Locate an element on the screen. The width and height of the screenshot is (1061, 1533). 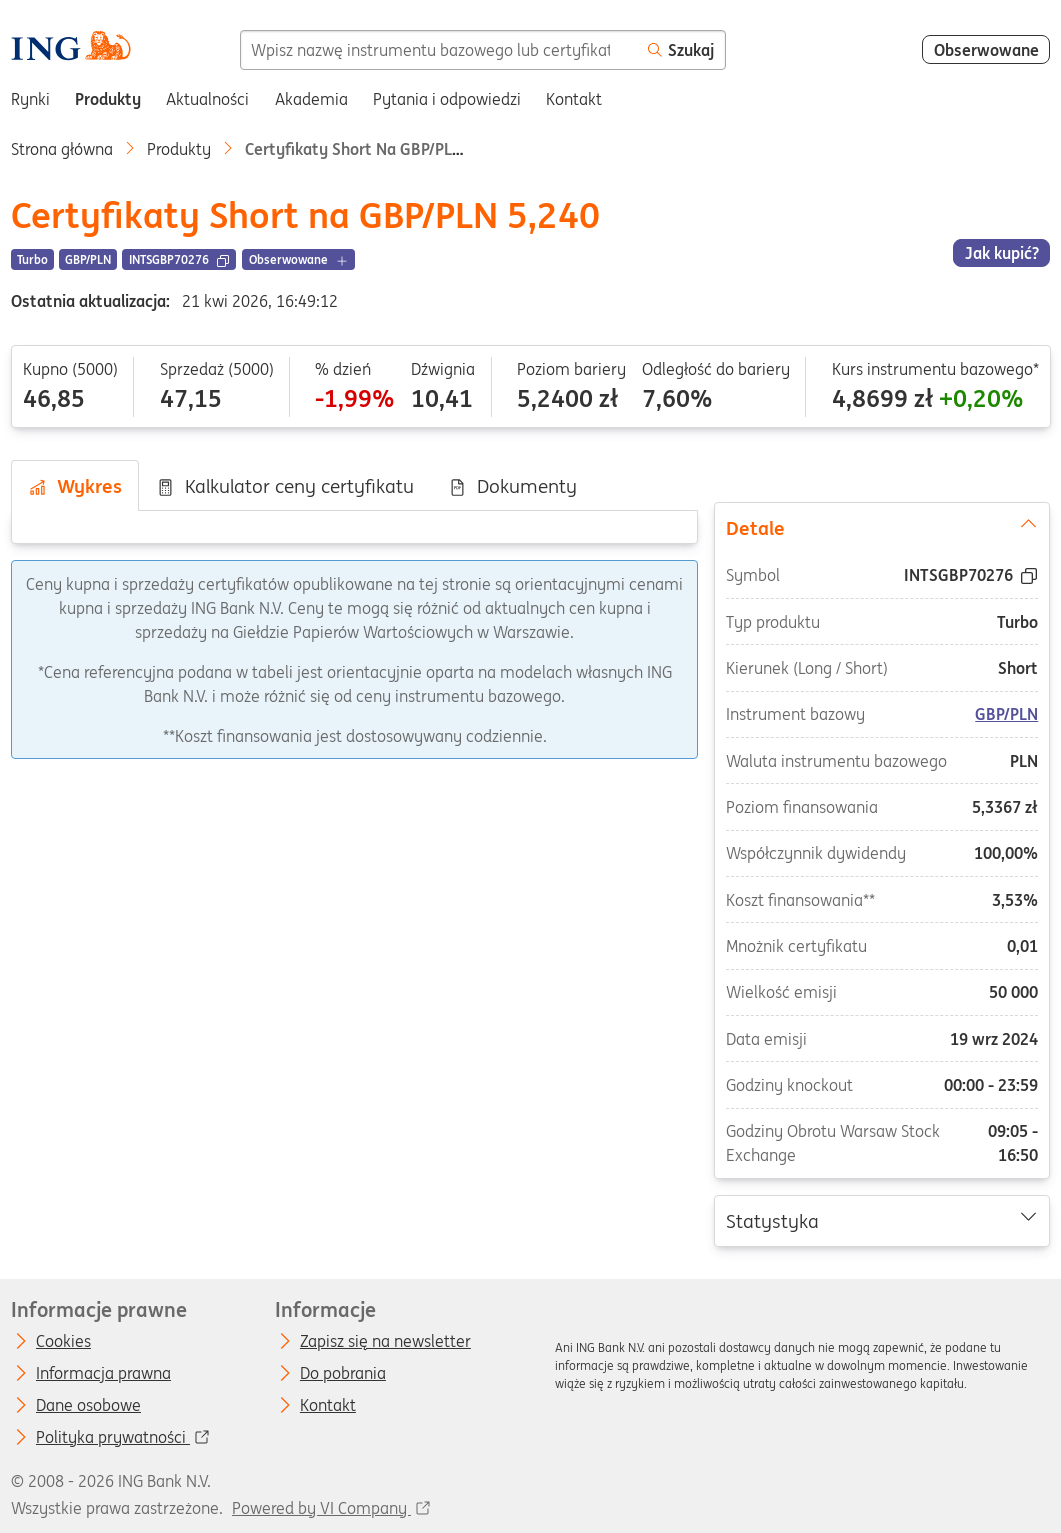
Akademia [menuitem] is located at coordinates (311, 99).